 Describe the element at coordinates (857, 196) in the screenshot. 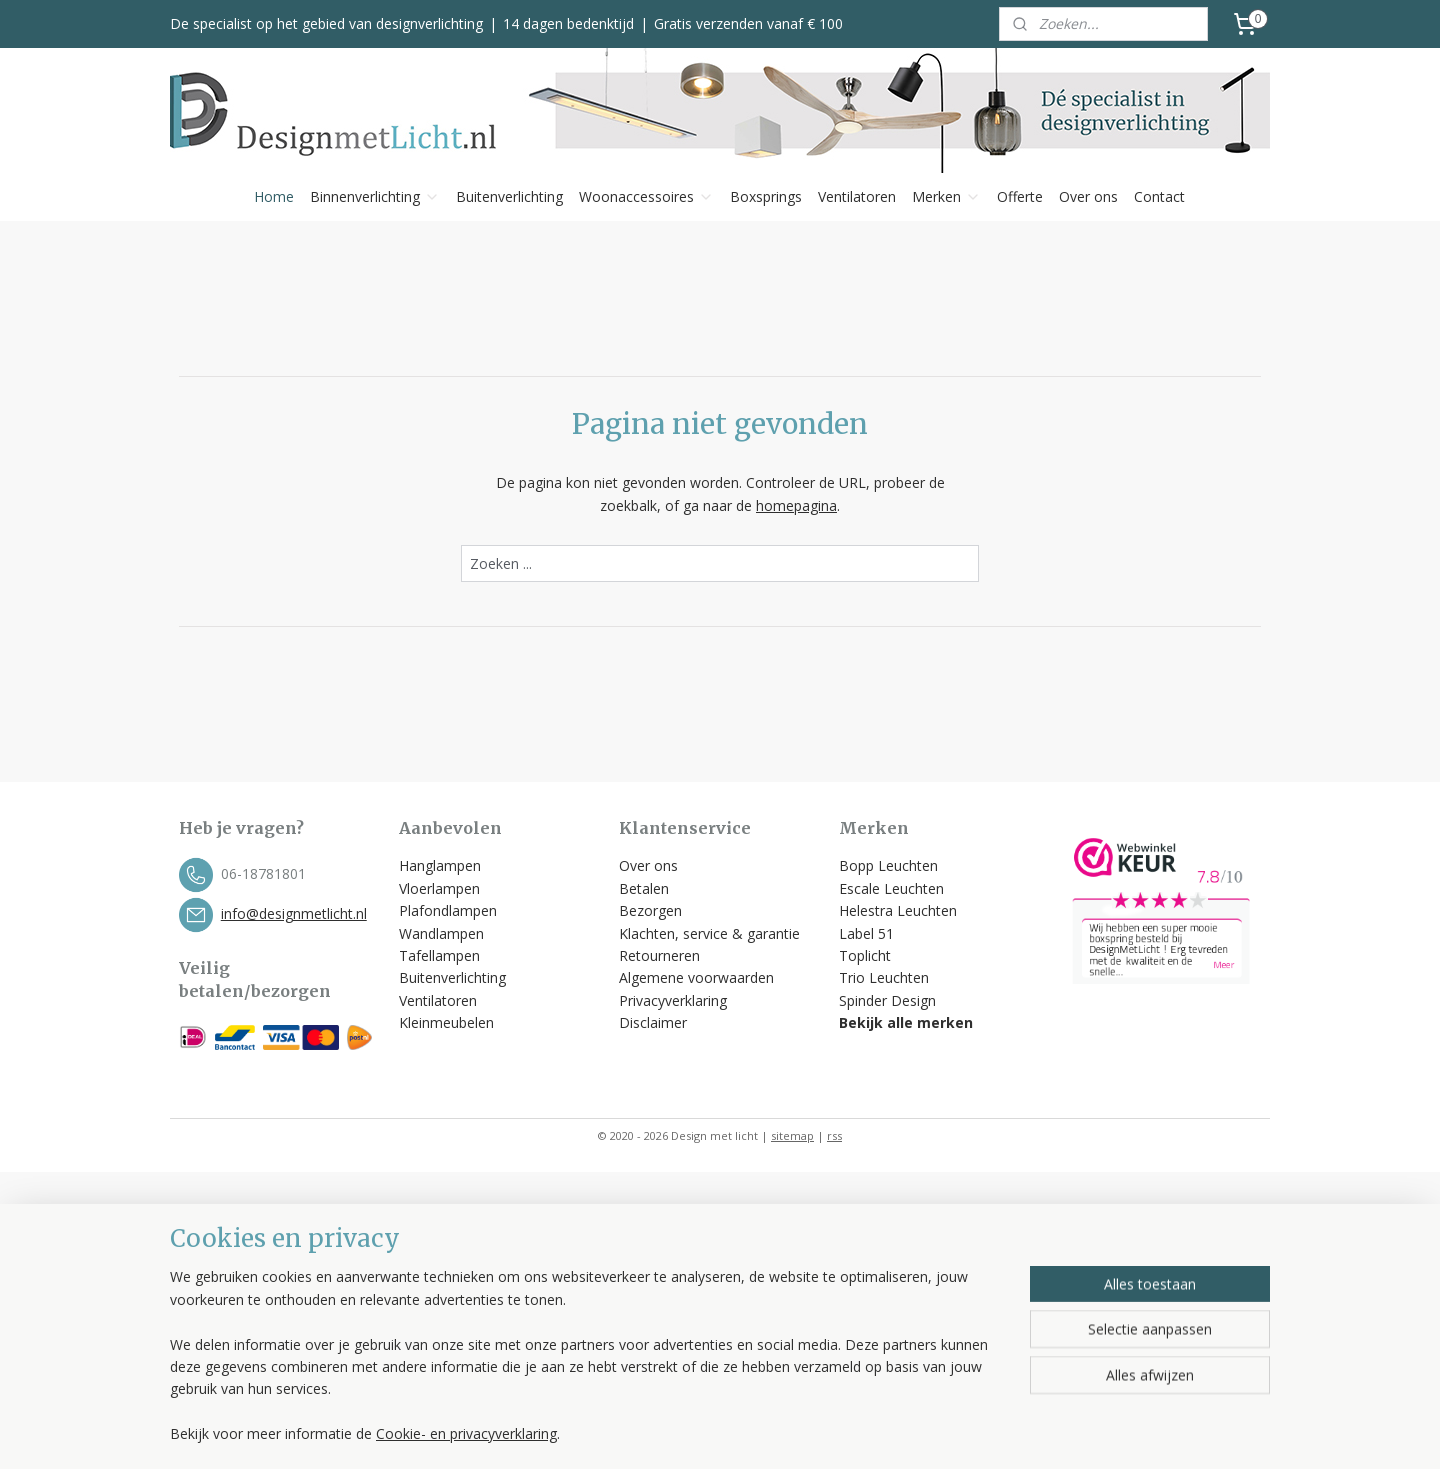

I see `Ventilatoren` at that location.